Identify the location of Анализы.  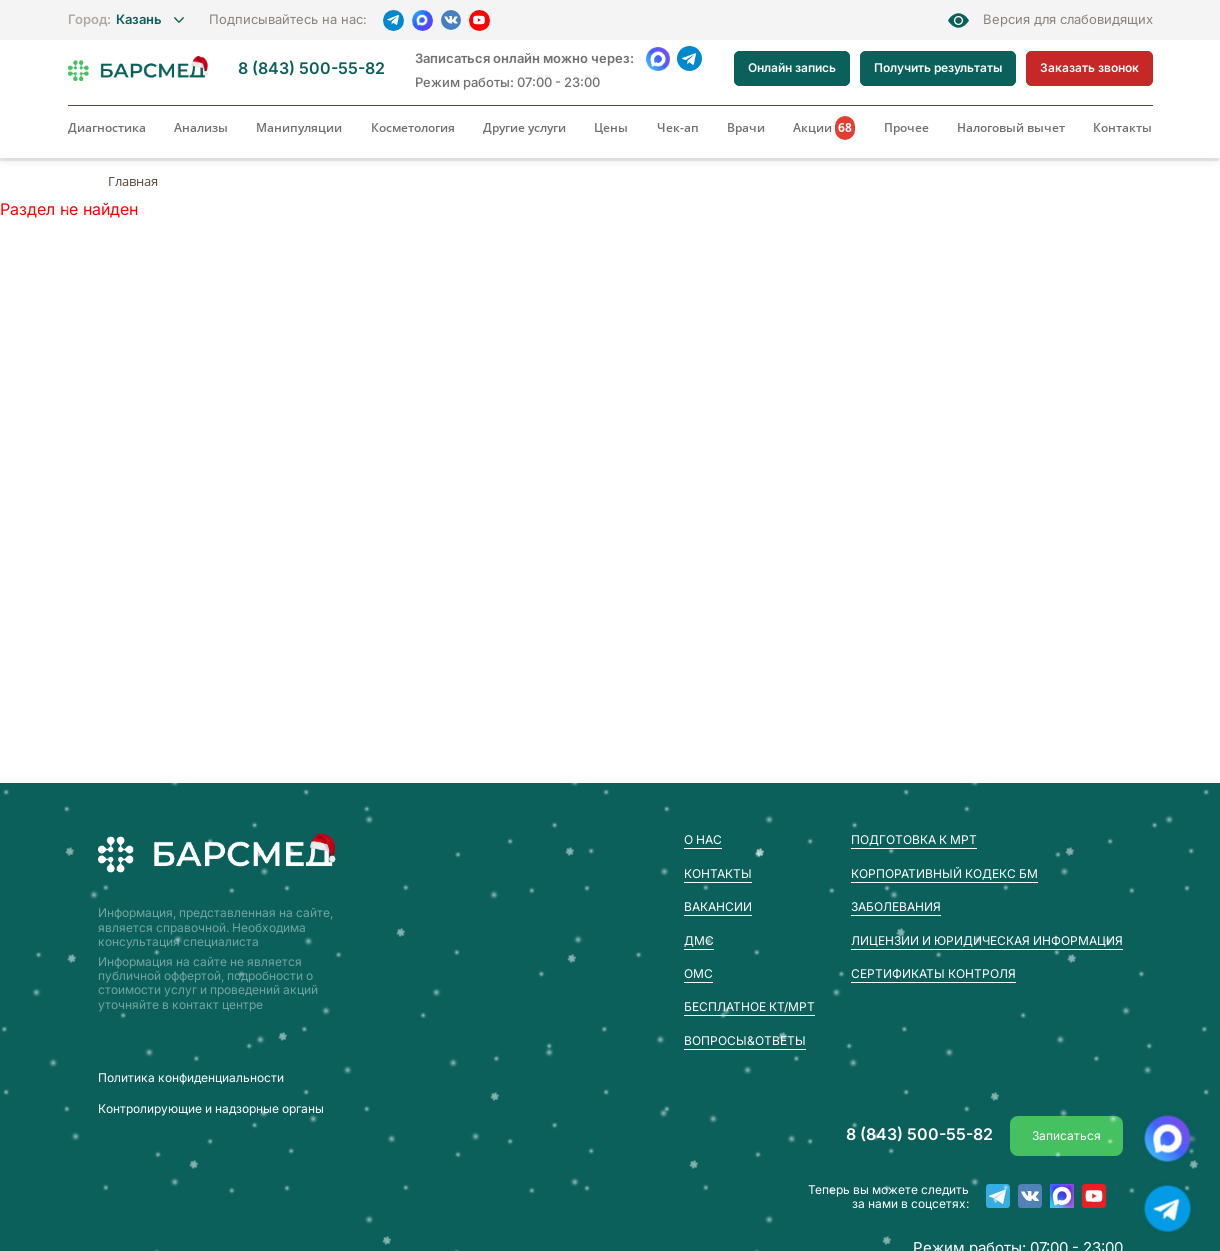
(201, 127).